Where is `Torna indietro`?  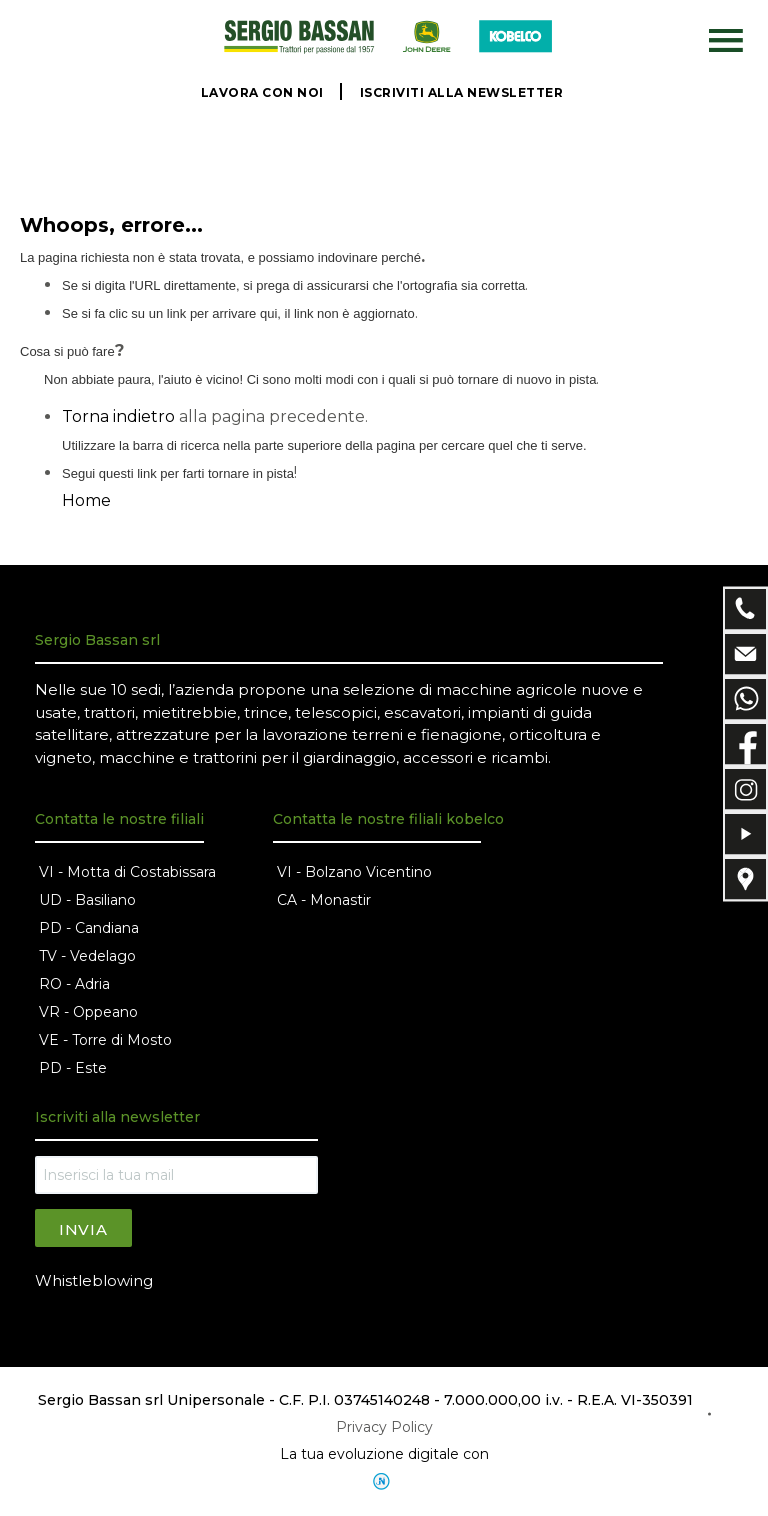 Torna indietro is located at coordinates (118, 416).